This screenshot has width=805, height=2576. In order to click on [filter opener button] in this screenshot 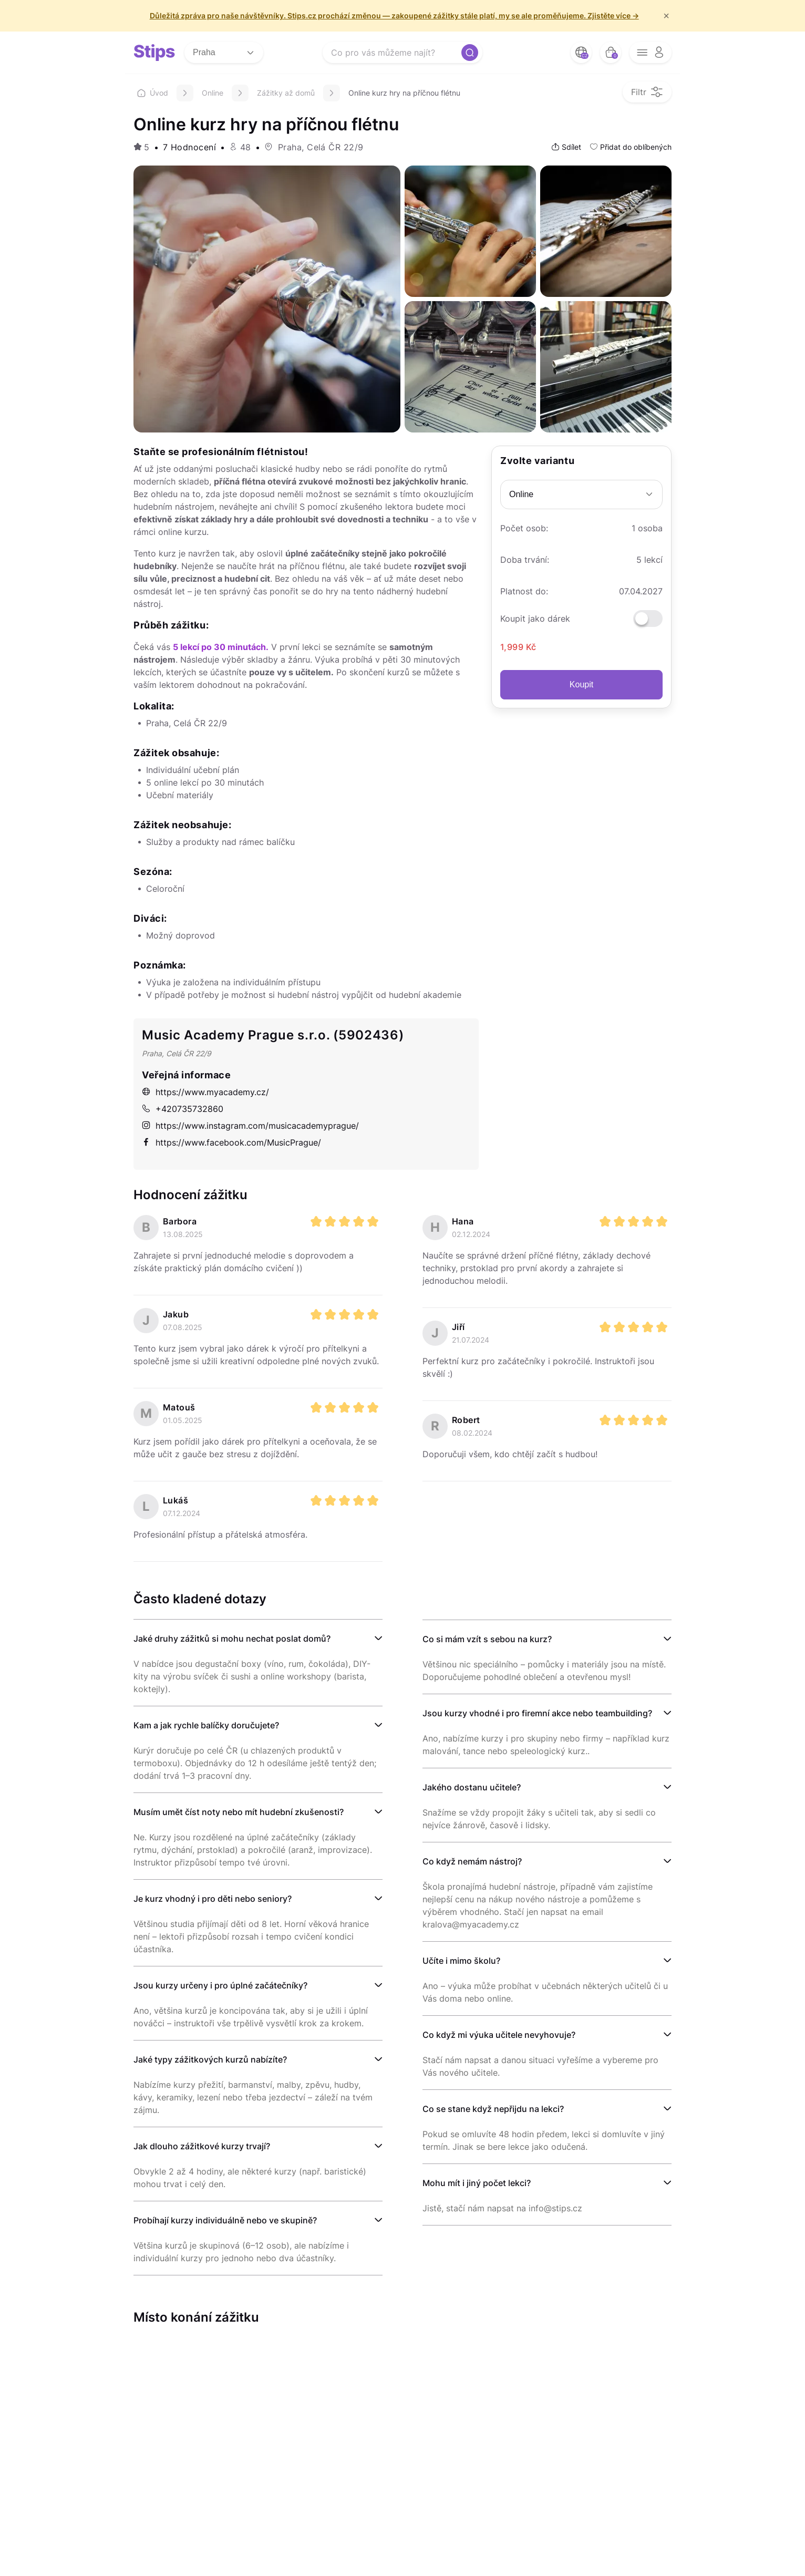, I will do `click(647, 91)`.